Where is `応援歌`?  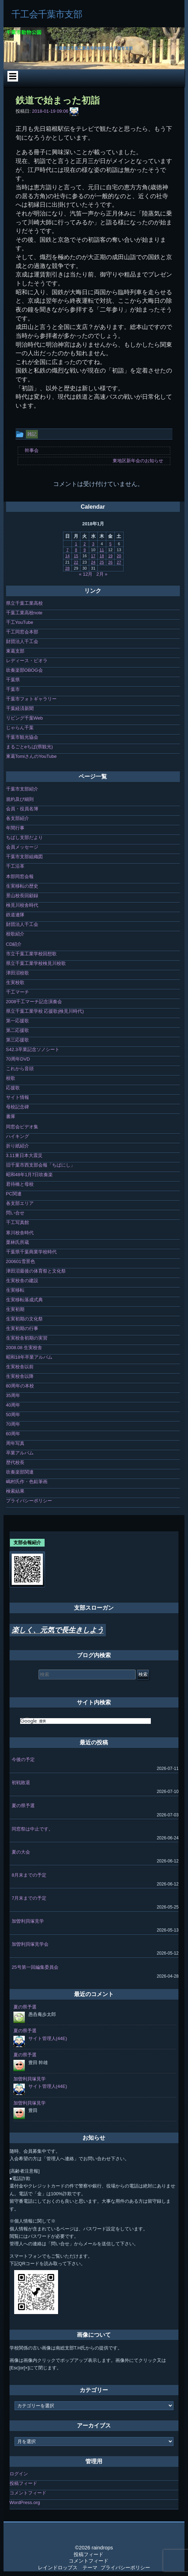
応援歌 is located at coordinates (13, 1087).